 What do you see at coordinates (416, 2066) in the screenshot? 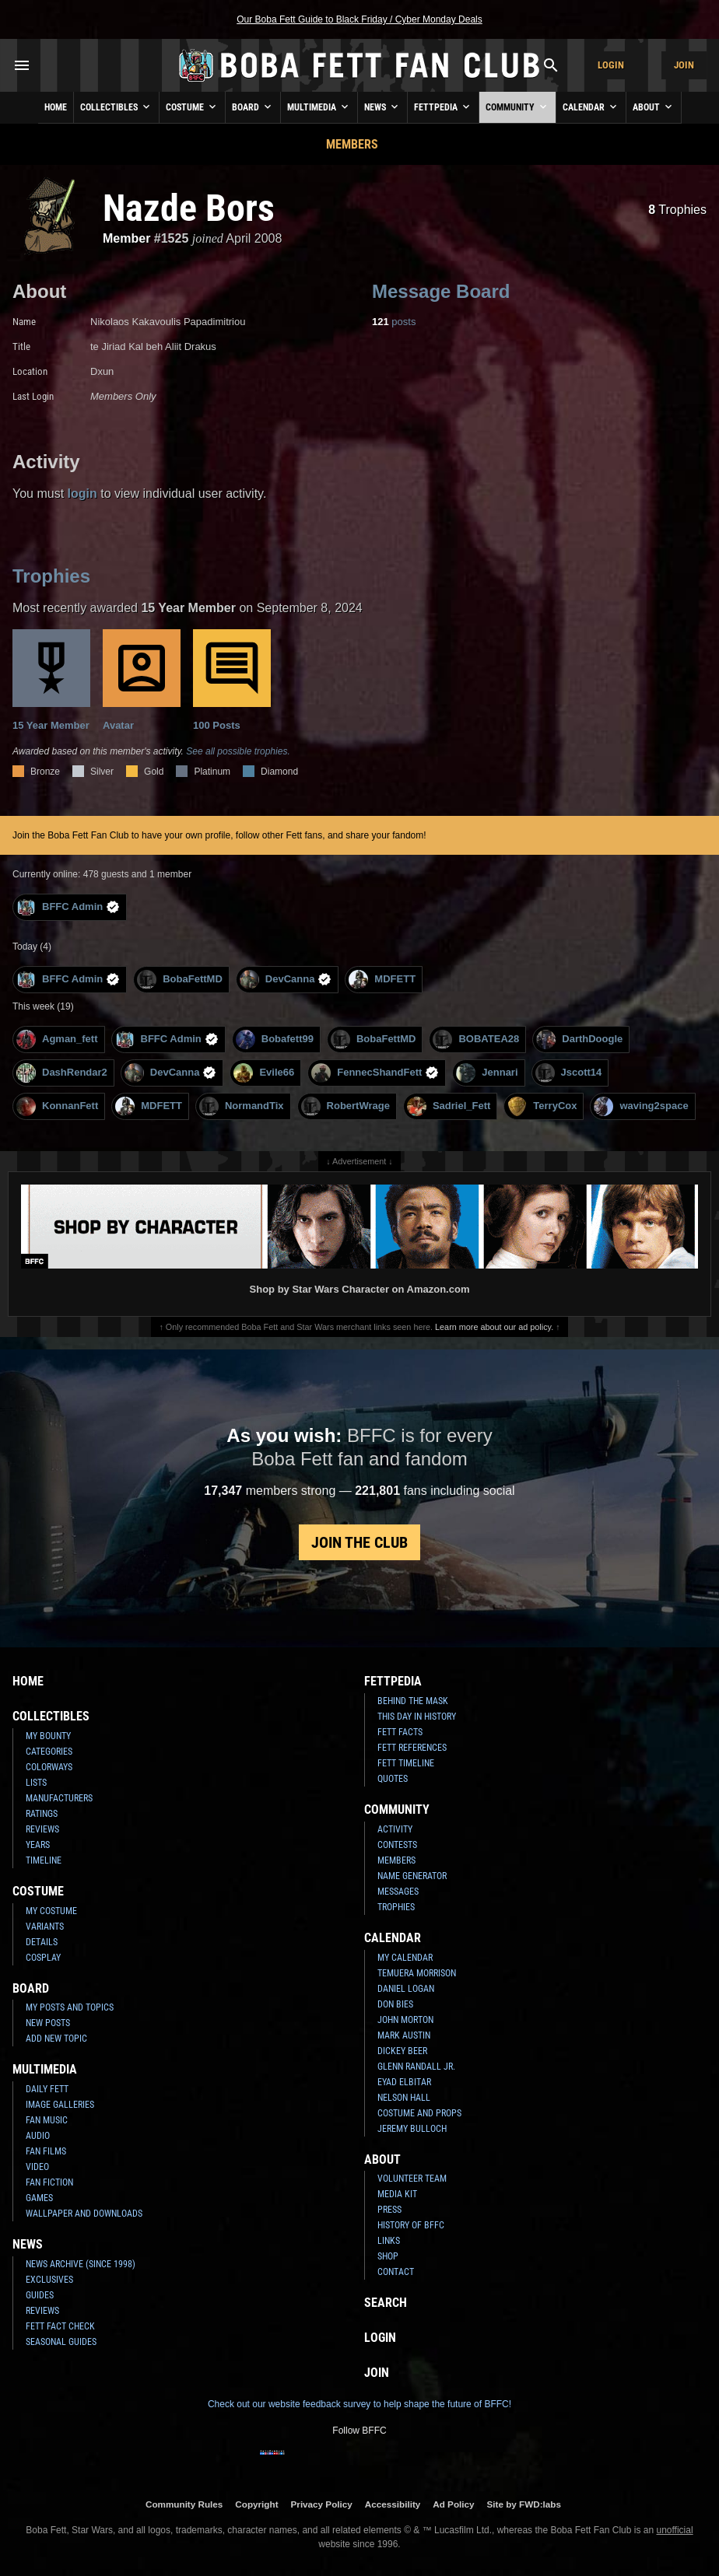
I see `Glenn Randall Jr.` at bounding box center [416, 2066].